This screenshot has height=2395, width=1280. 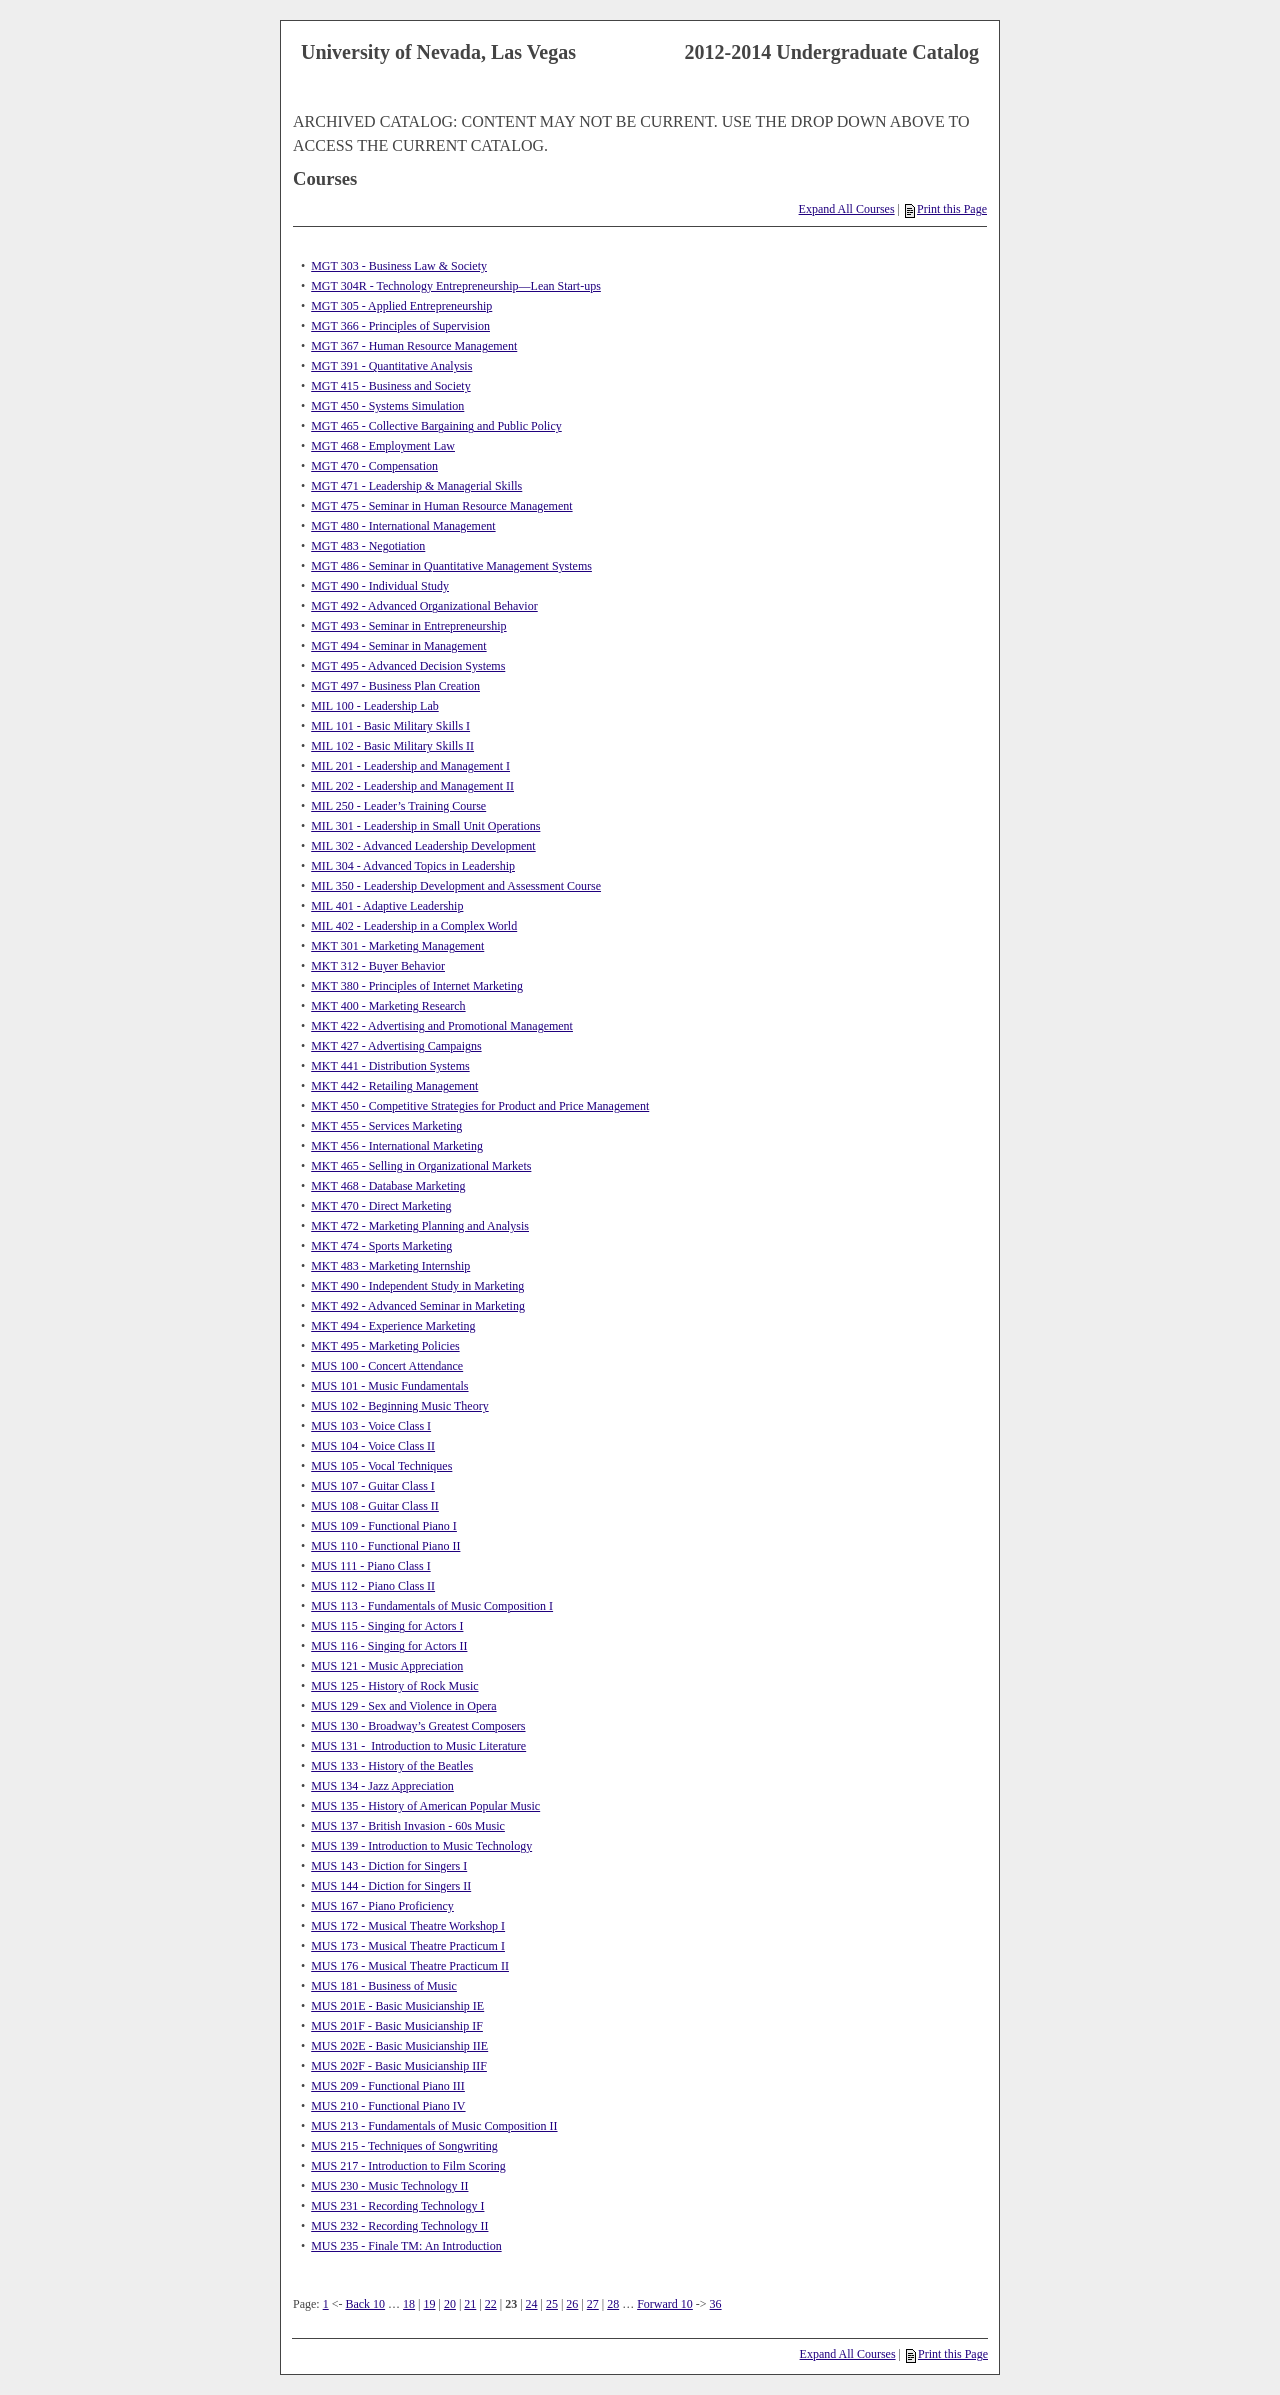 I want to click on MUS 172 - Musical Theatre Workshop I, so click(x=408, y=1926).